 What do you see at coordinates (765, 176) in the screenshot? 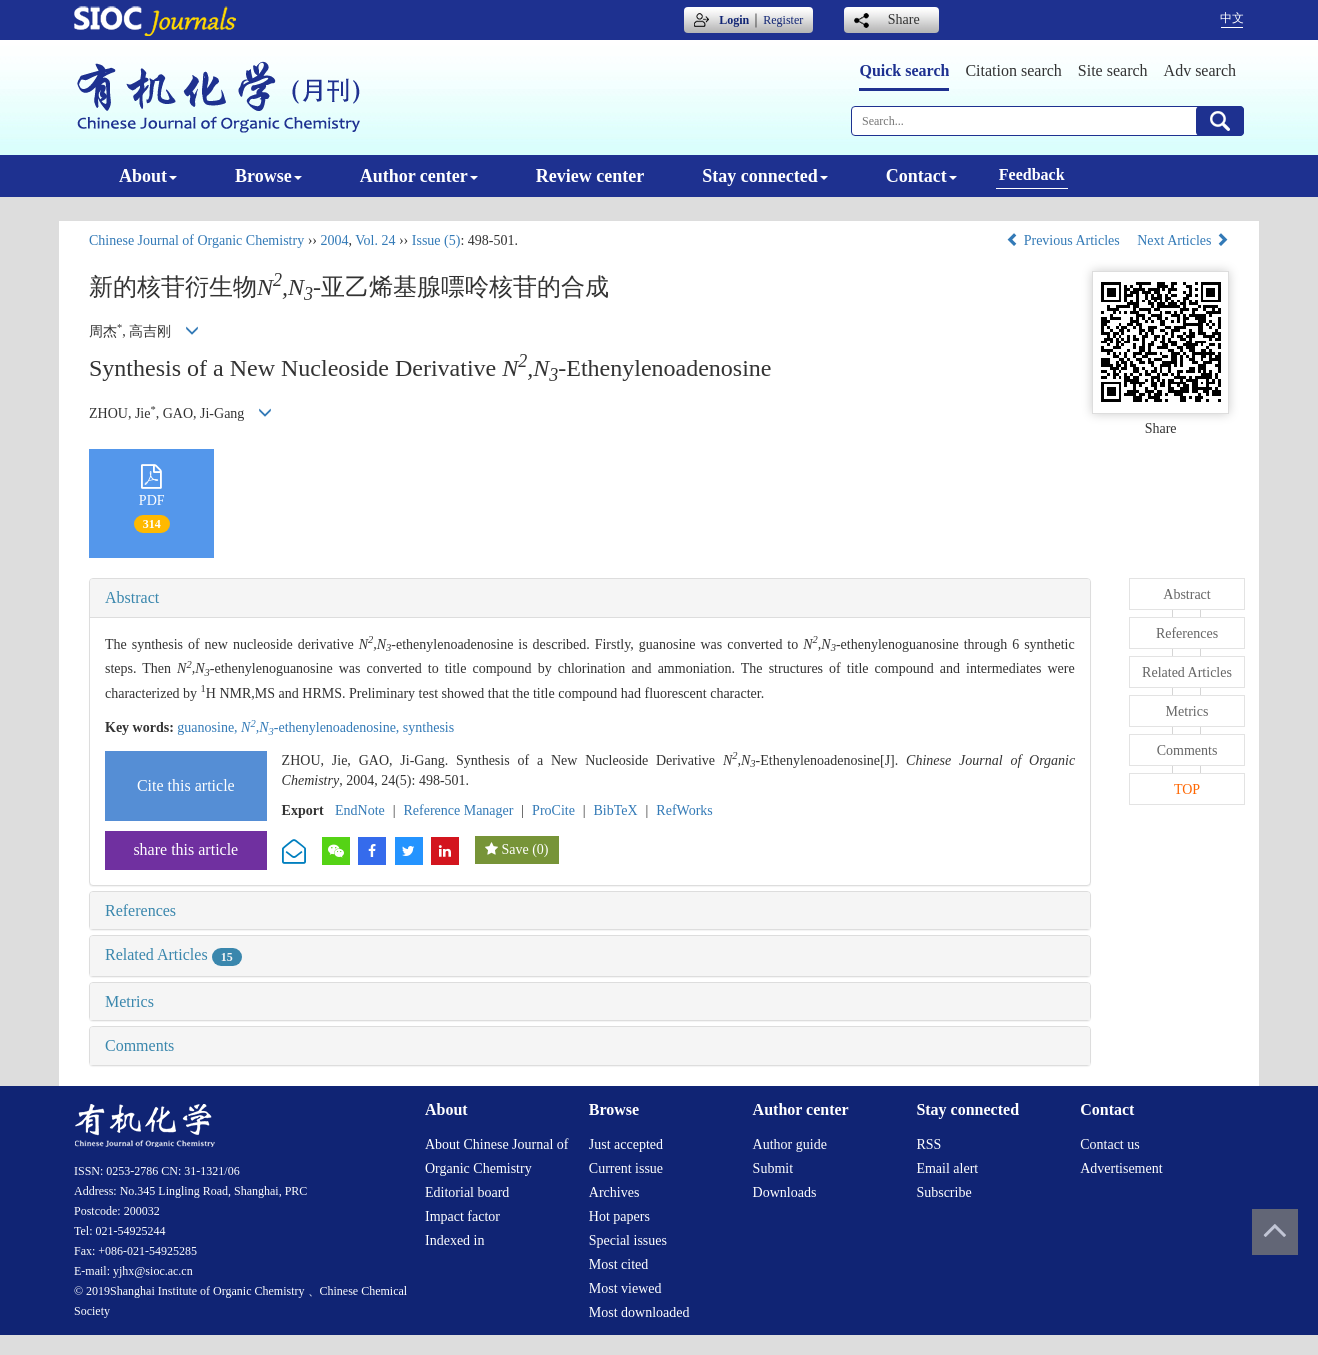
I see `Stay connected` at bounding box center [765, 176].